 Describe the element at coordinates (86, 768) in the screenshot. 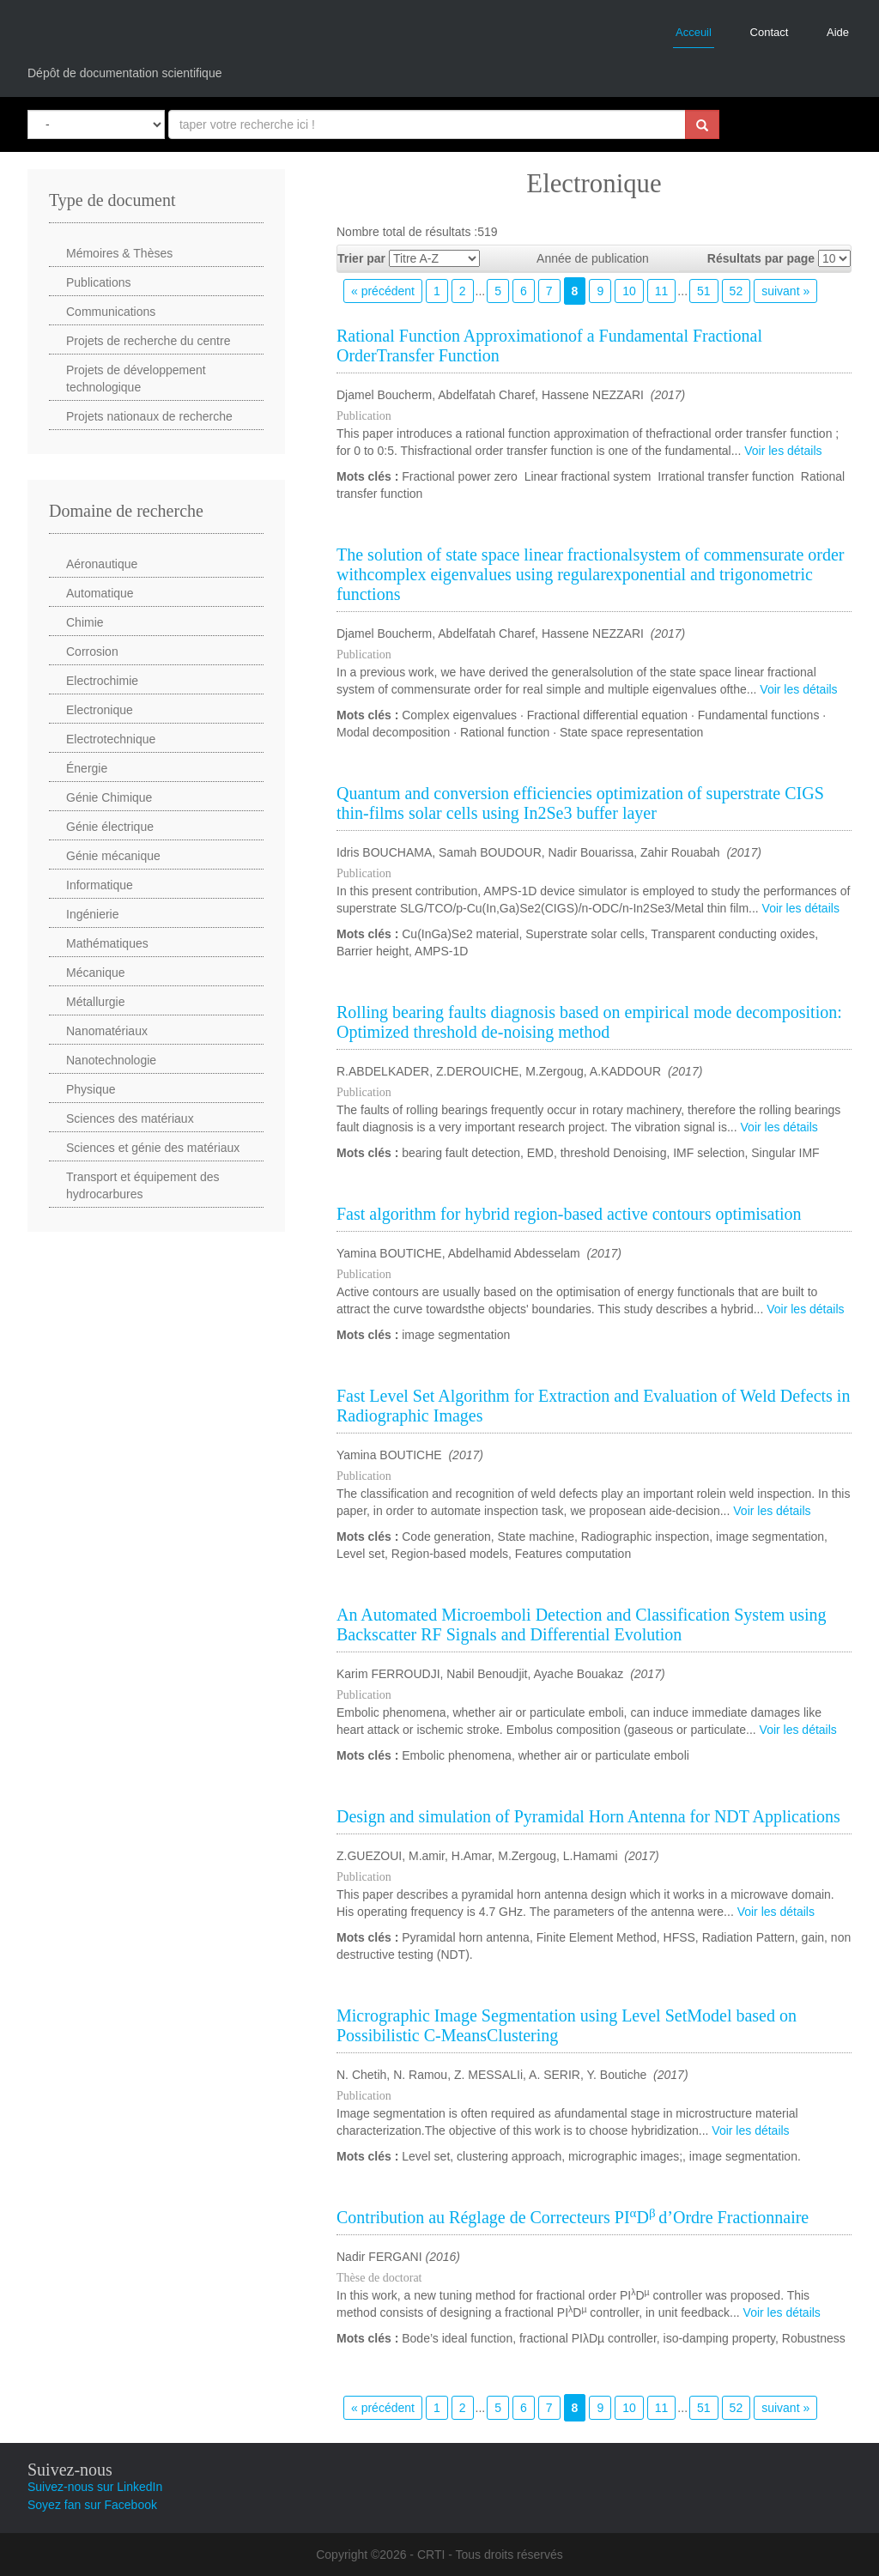

I see `Énergie` at that location.